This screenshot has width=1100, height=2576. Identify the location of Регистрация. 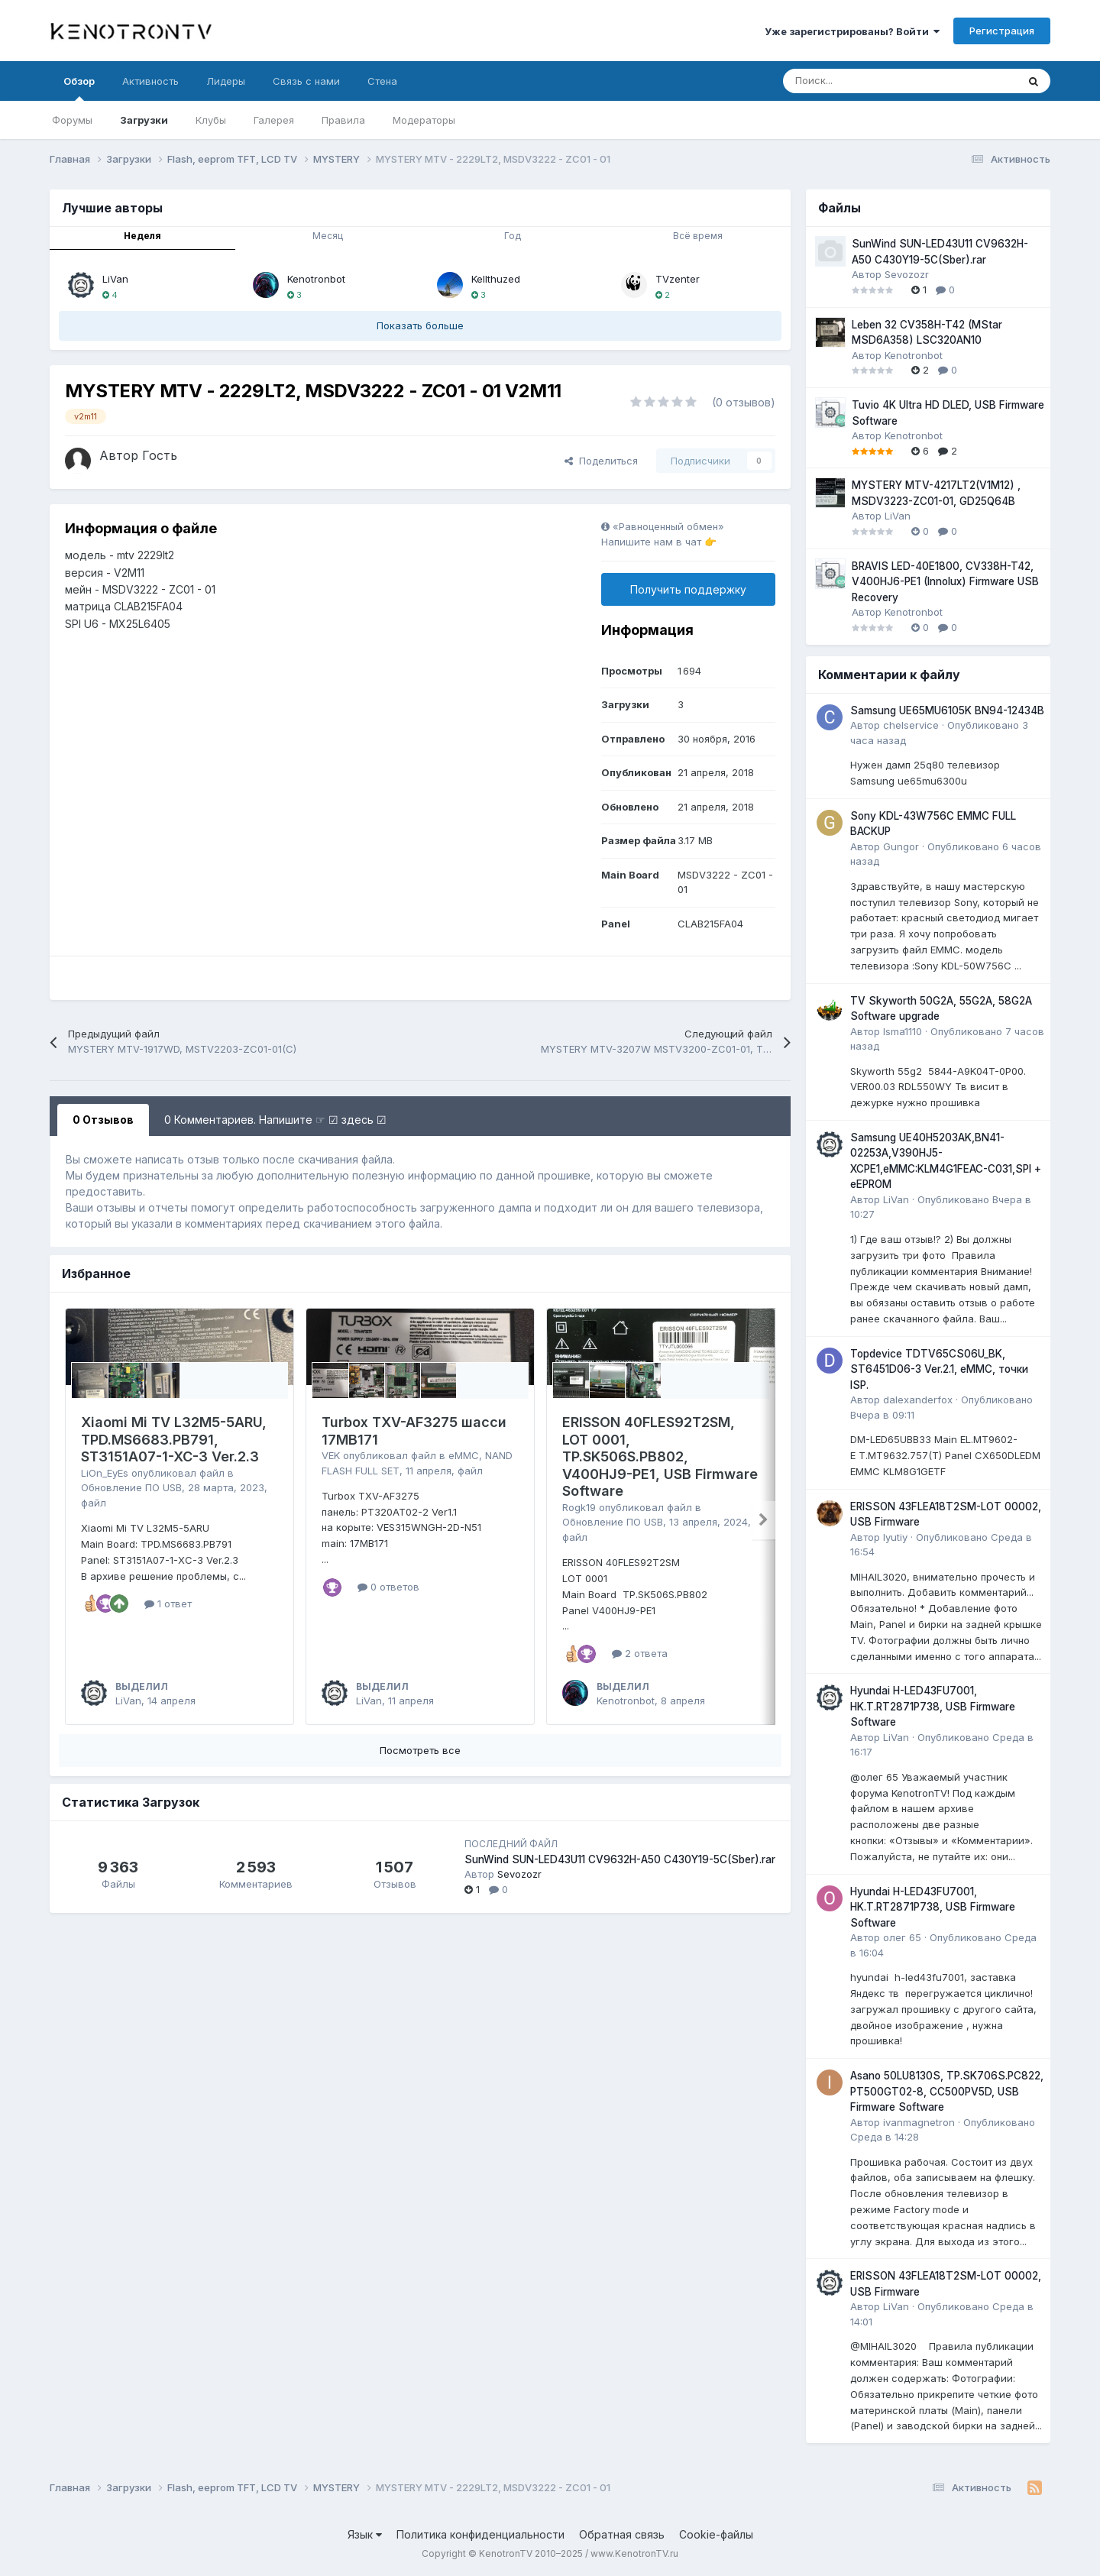
(1001, 30).